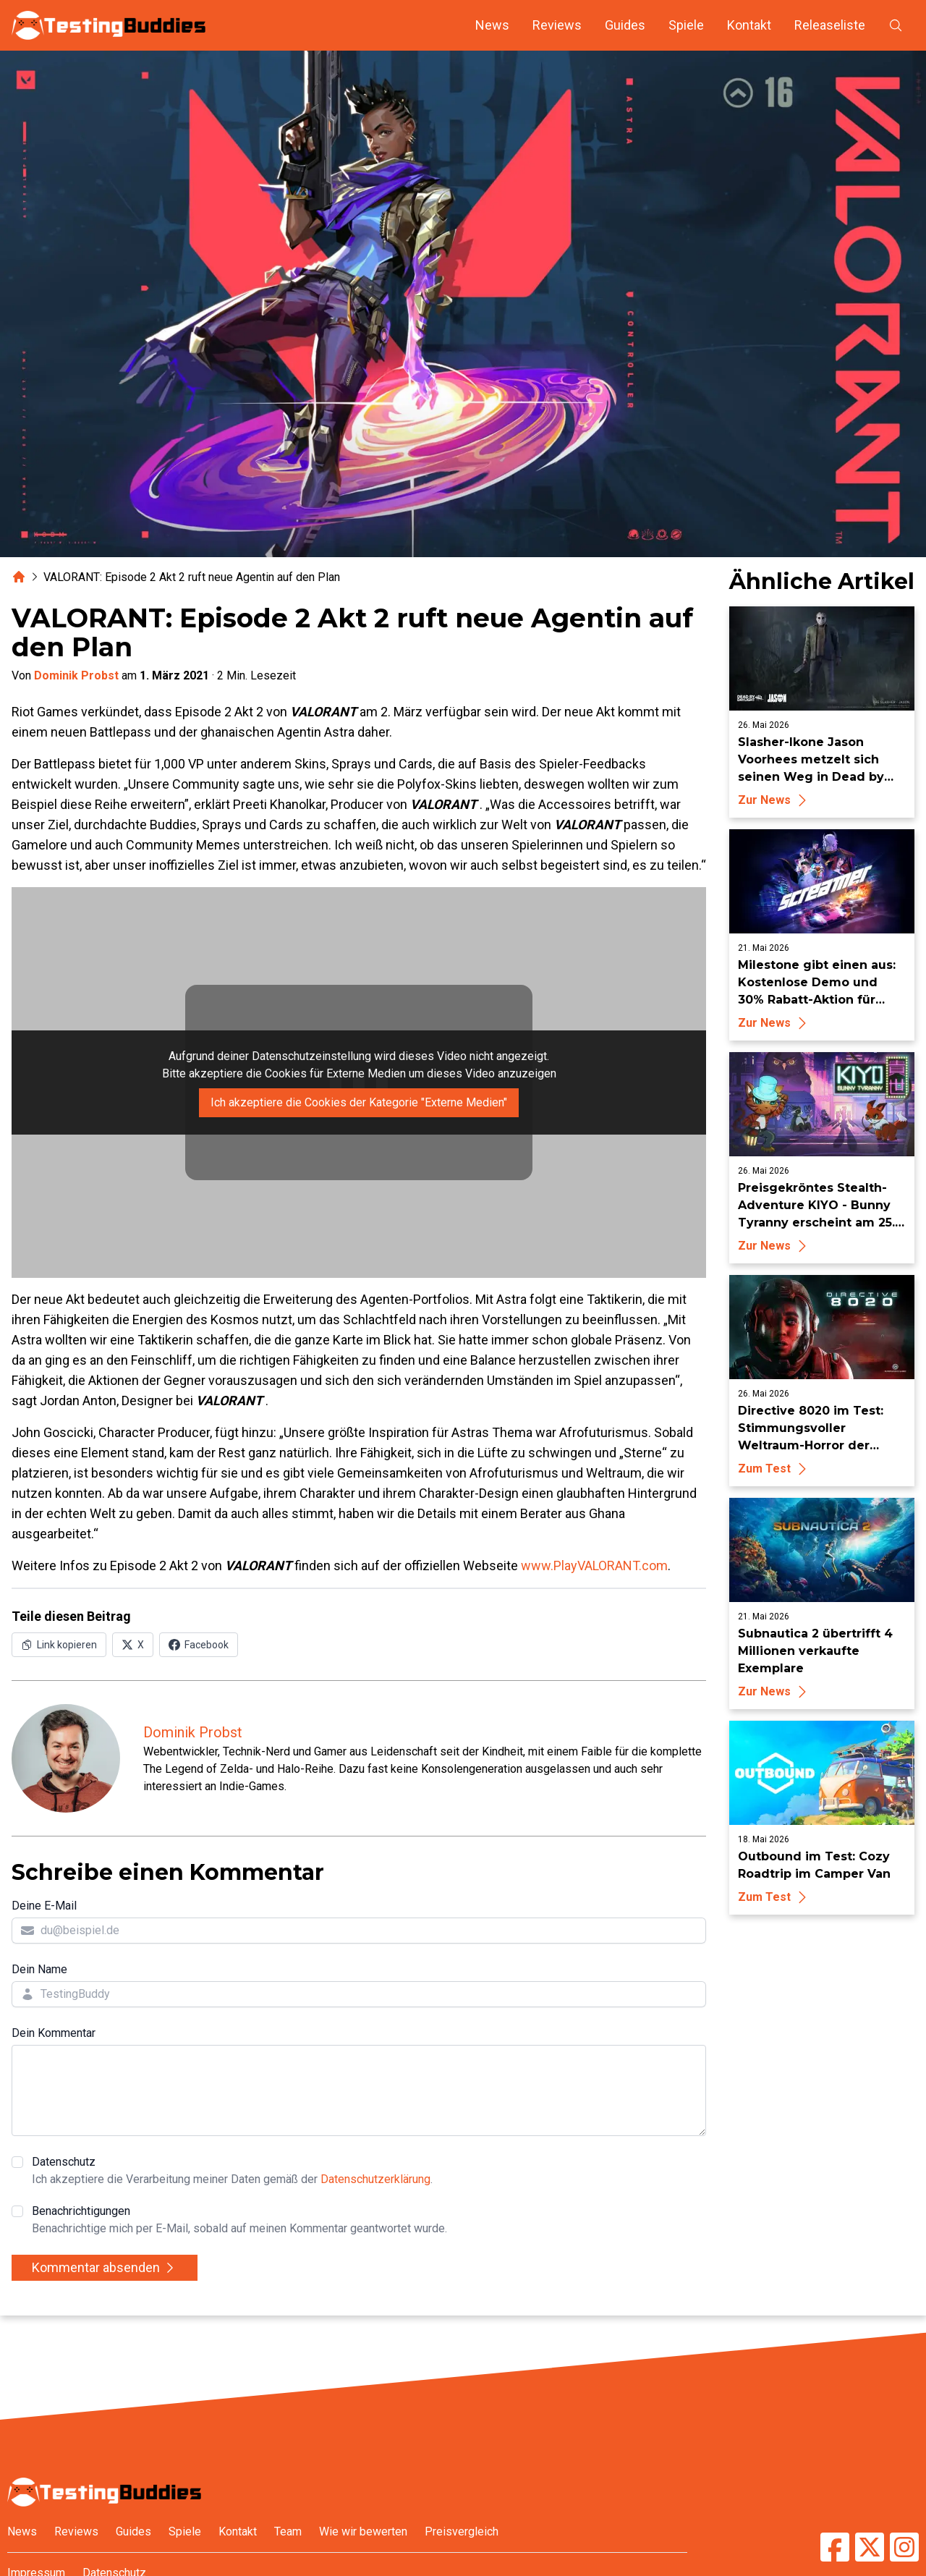 The image size is (926, 2576). Describe the element at coordinates (625, 25) in the screenshot. I see `Guides` at that location.